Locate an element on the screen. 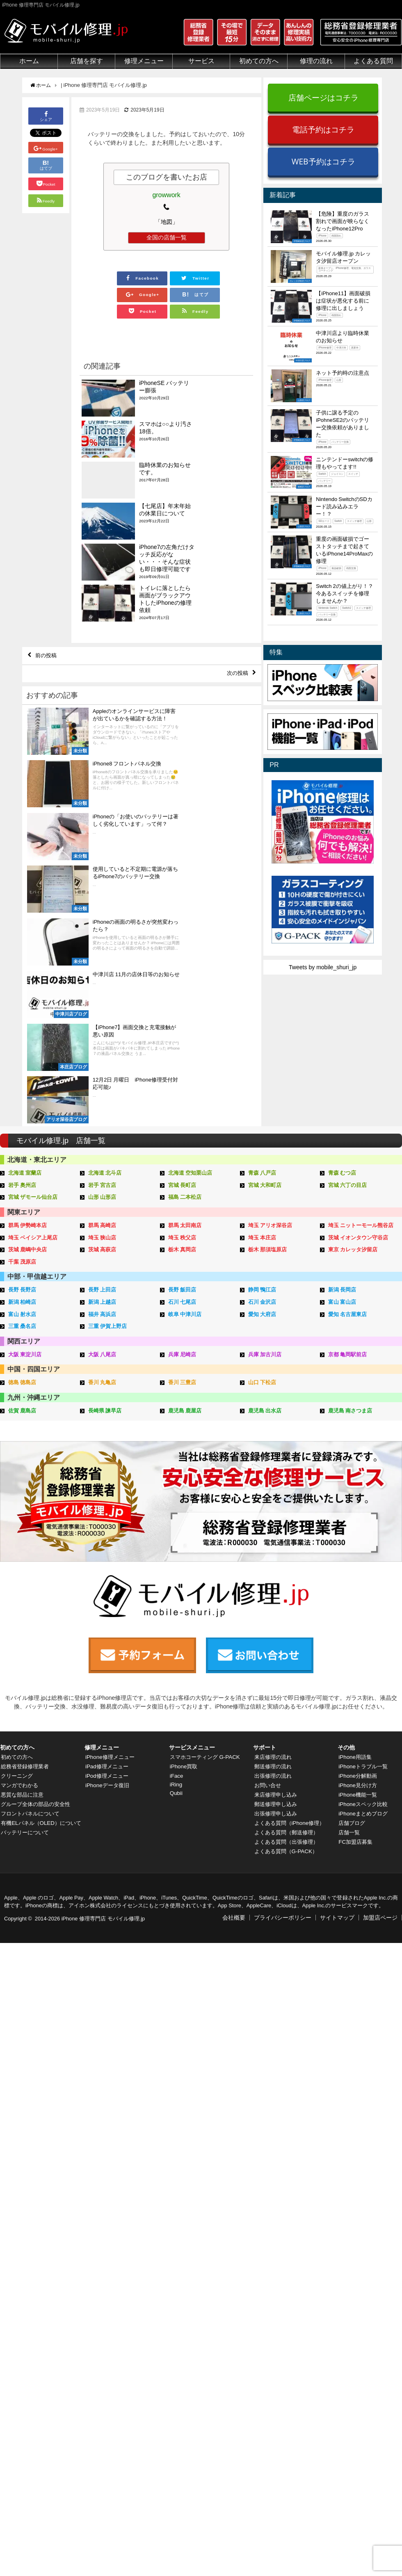 This screenshot has width=402, height=2576. マンガでわかる is located at coordinates (20, 1618).